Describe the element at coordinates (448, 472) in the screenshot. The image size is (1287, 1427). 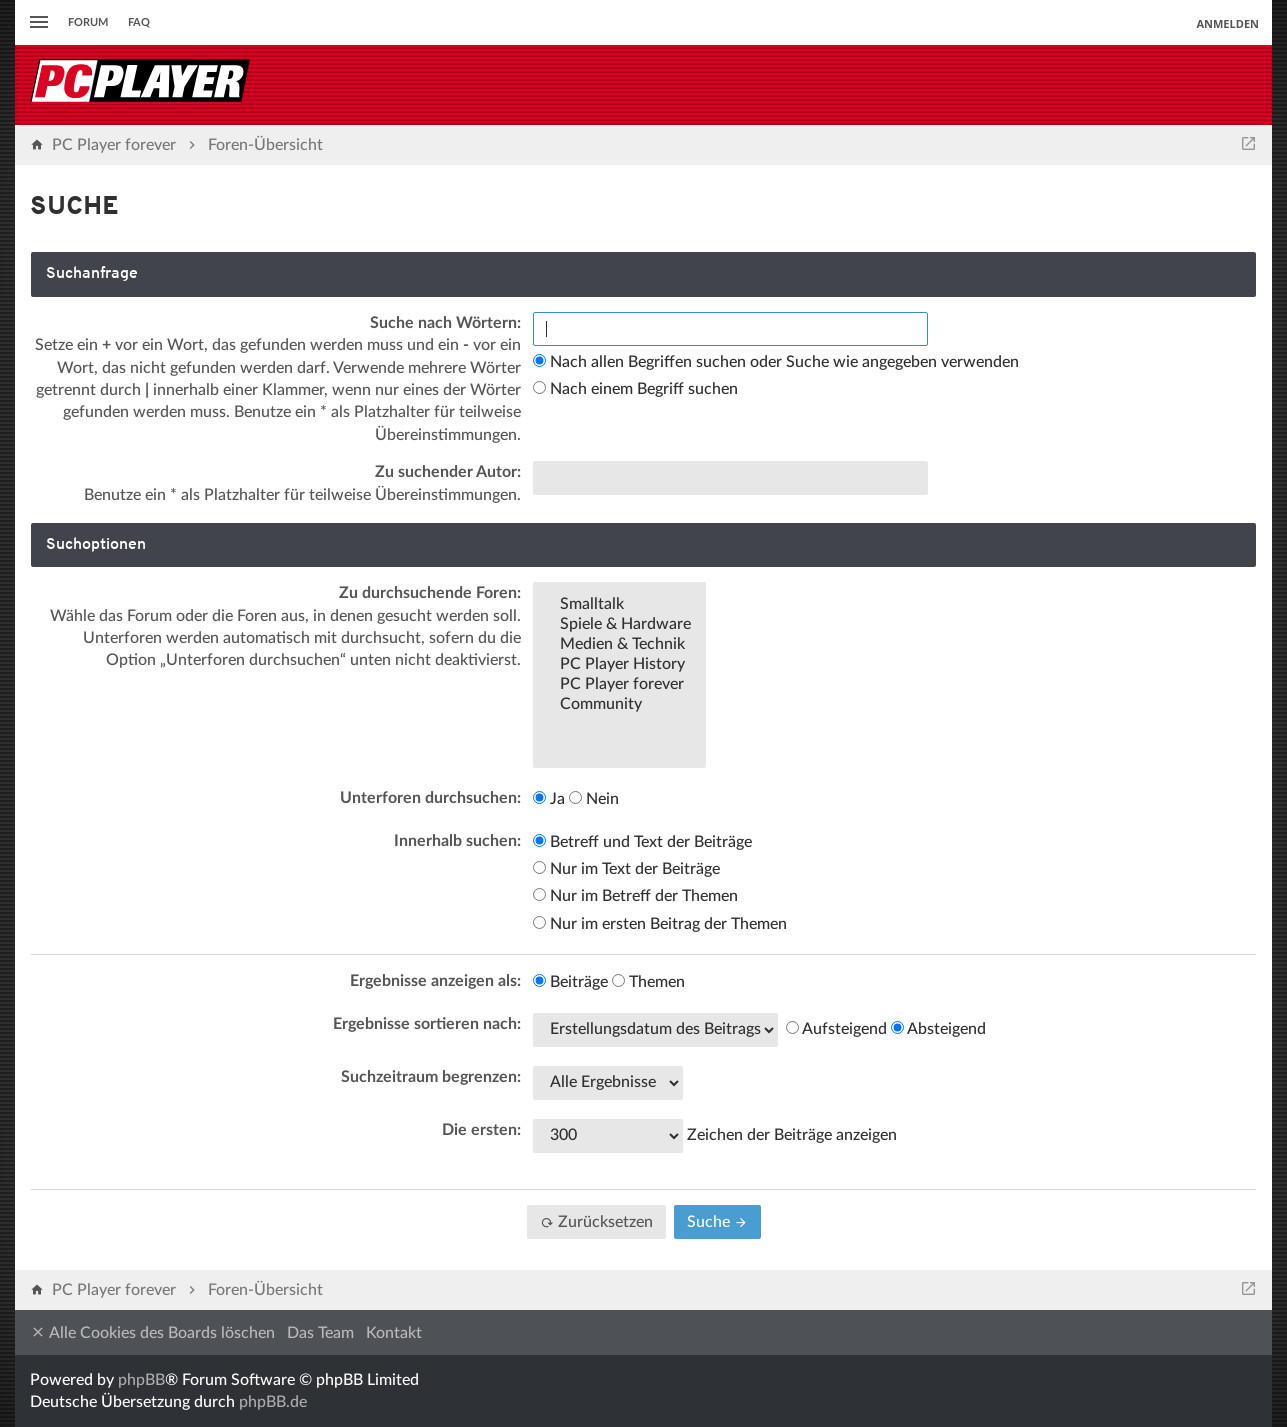
I see `Zu suchender Autor:` at that location.